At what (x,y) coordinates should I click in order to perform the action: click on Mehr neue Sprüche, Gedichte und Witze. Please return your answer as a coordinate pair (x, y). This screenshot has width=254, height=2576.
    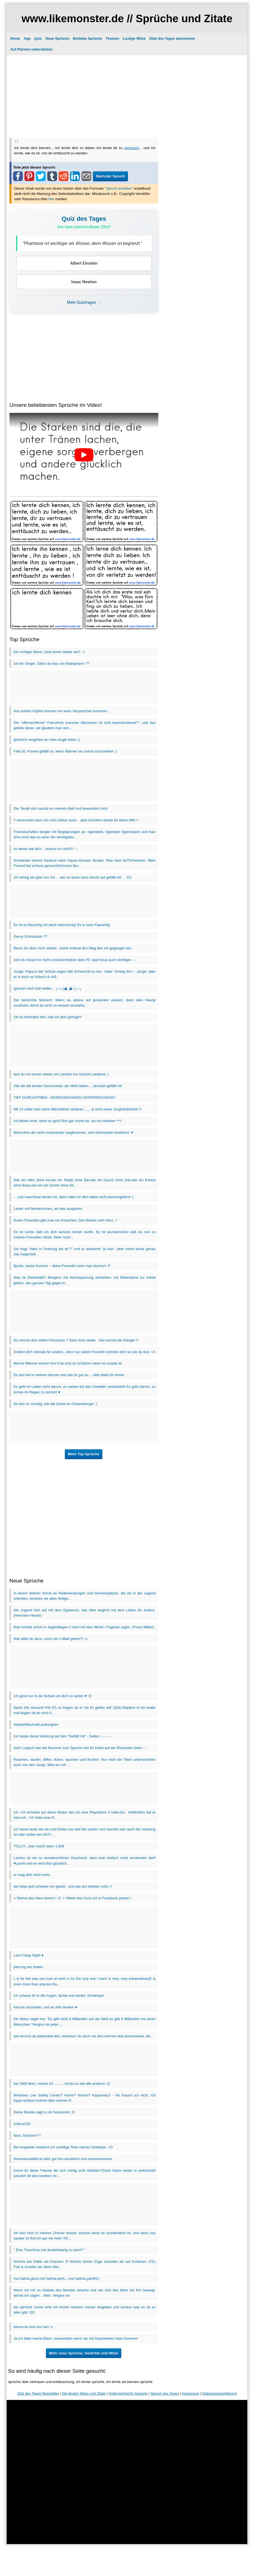
    Looking at the image, I should click on (83, 2353).